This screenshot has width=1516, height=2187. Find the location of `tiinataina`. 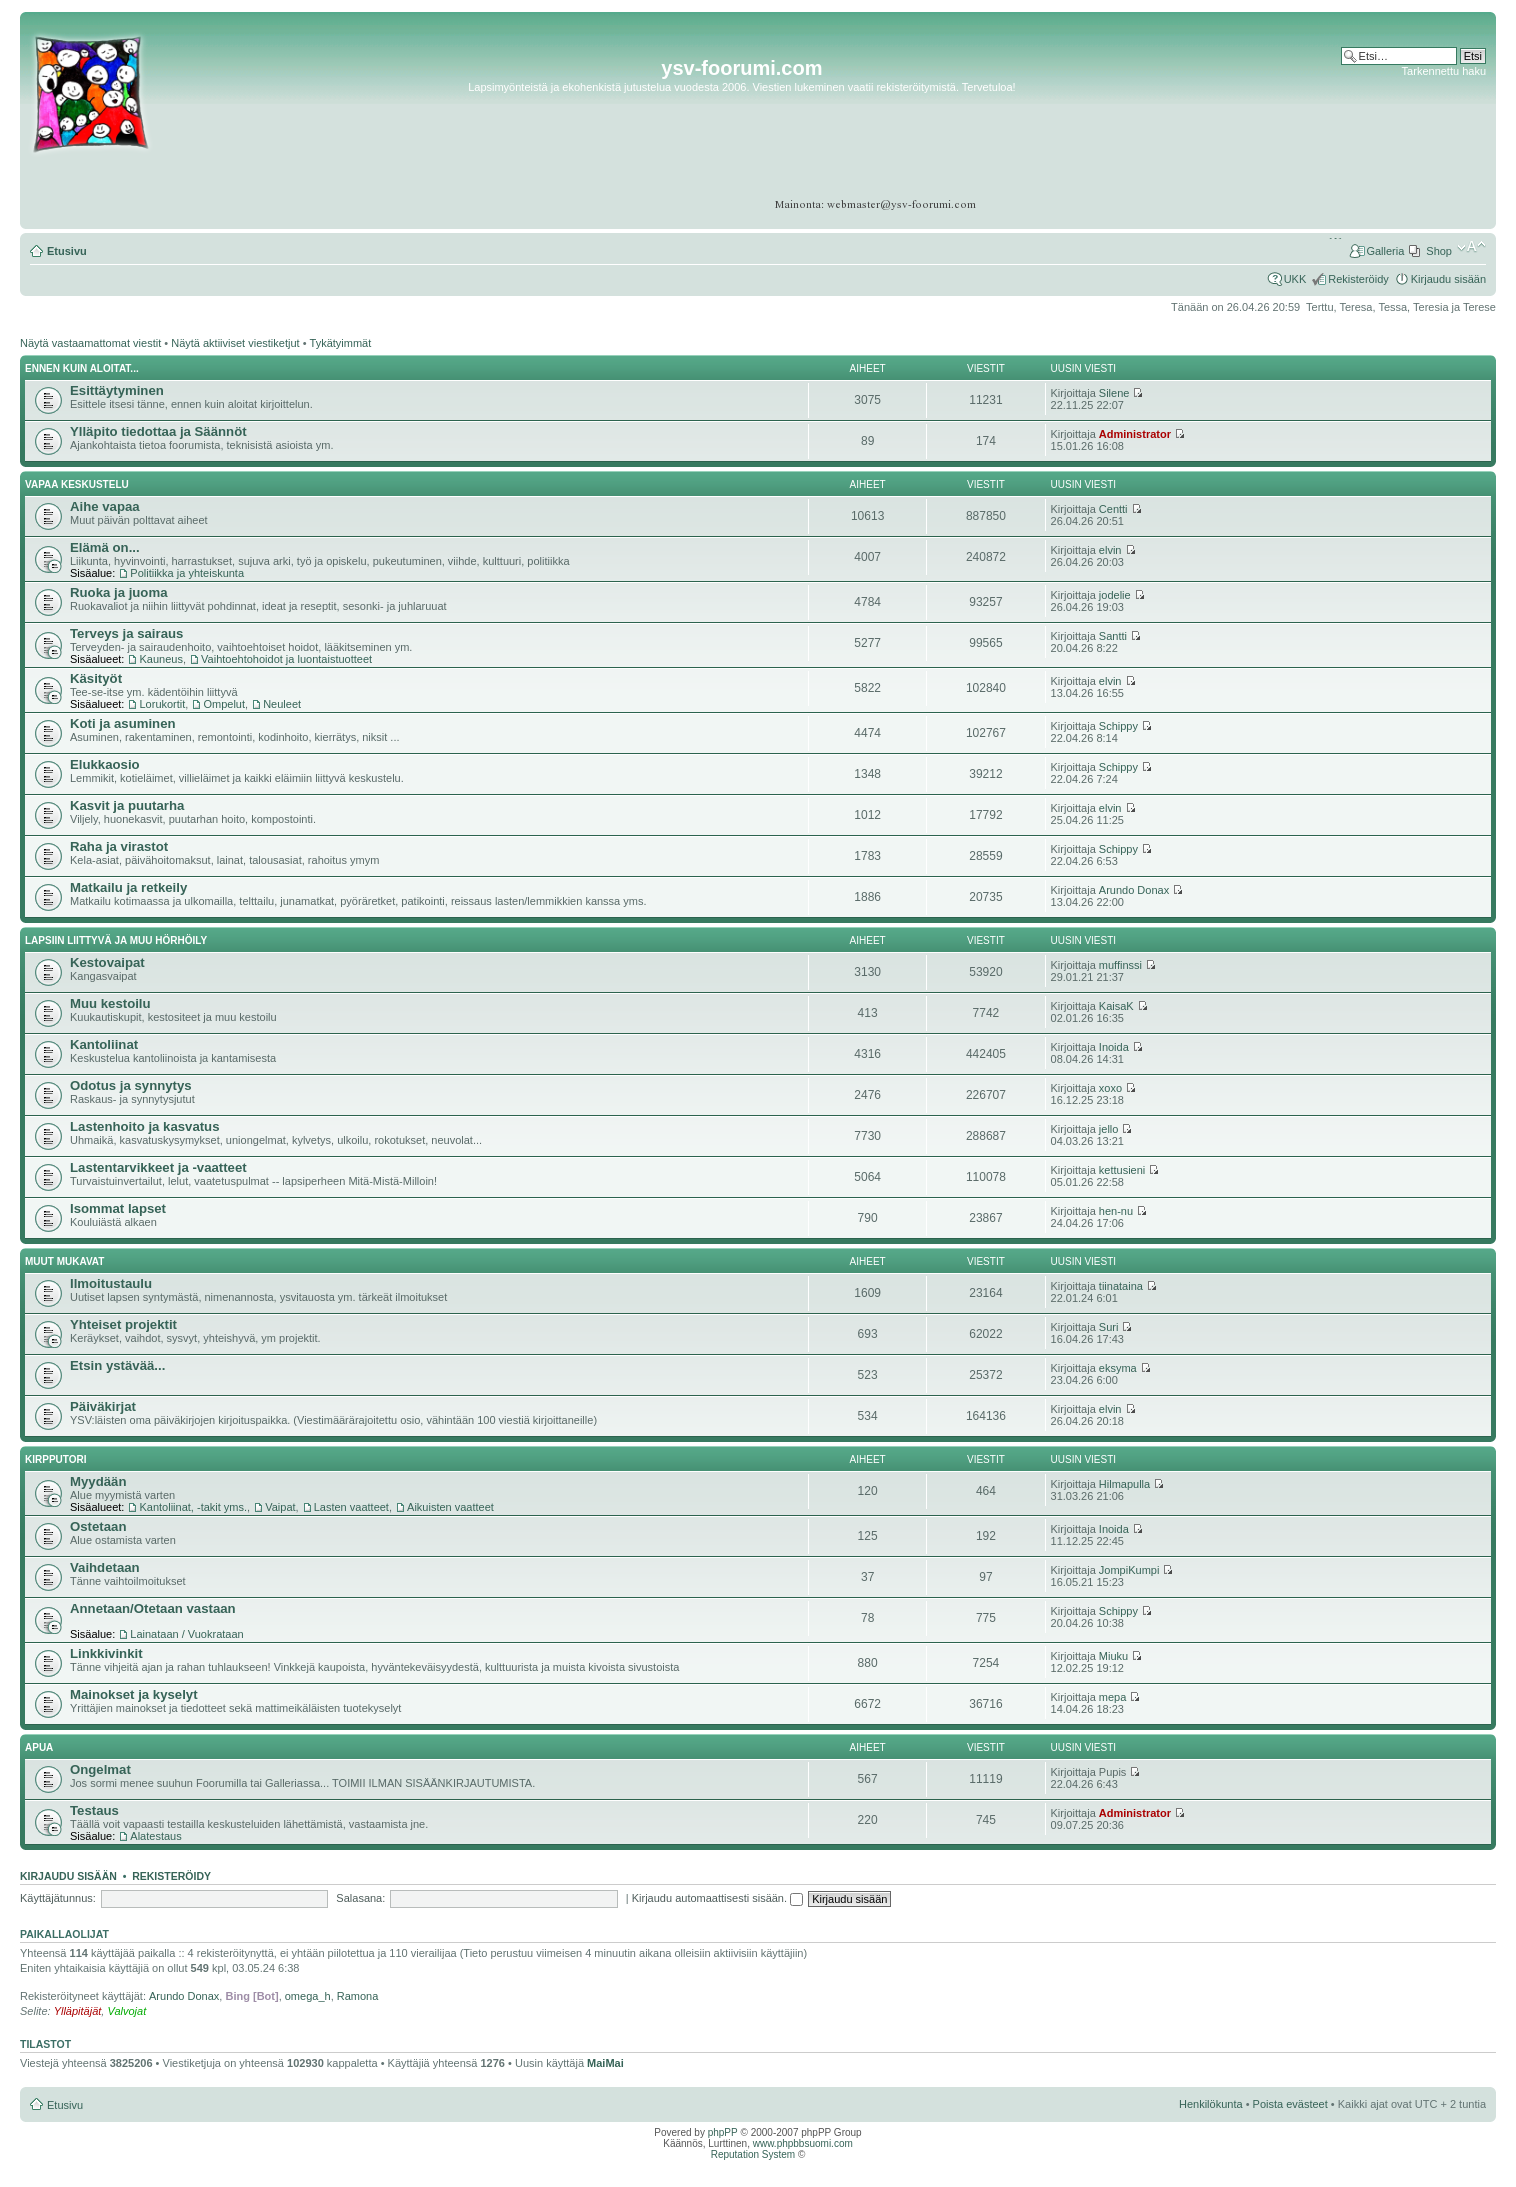

tiinataina is located at coordinates (1121, 1286).